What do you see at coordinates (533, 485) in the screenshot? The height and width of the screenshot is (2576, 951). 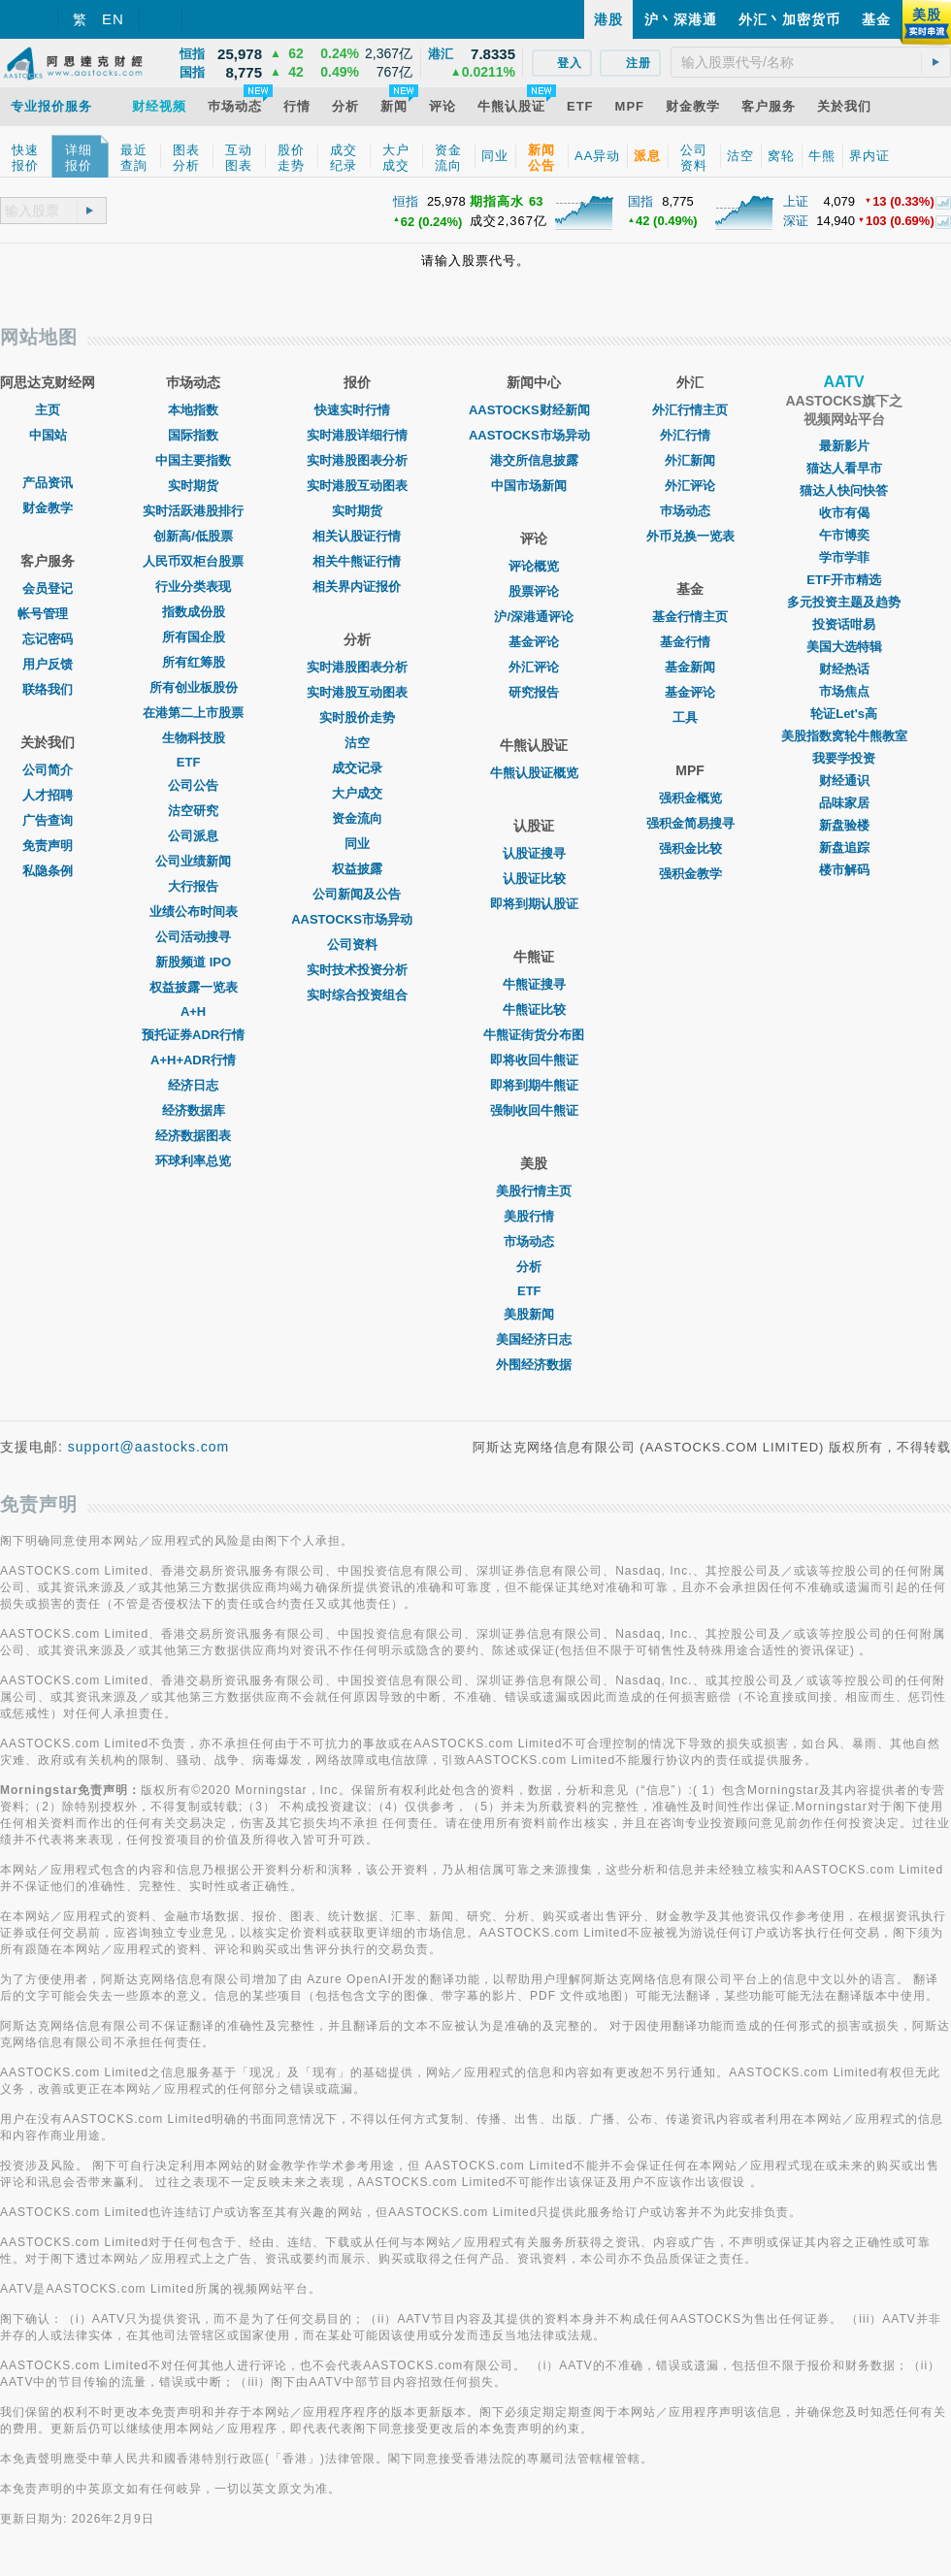 I see `中国市场新闻` at bounding box center [533, 485].